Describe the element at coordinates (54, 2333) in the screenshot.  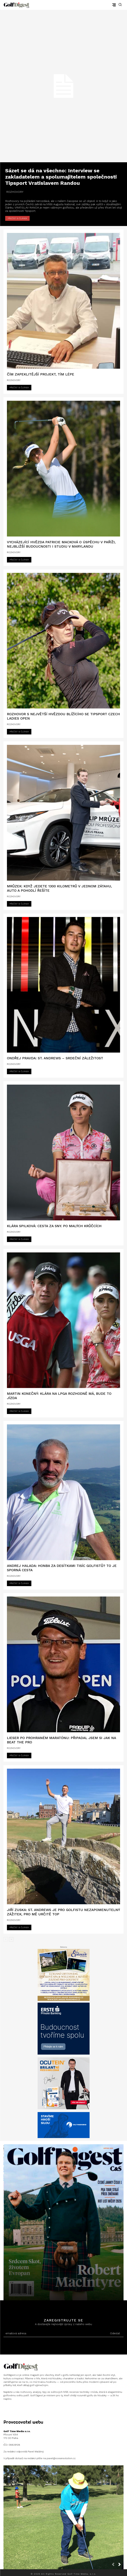
I see `[email]` at that location.